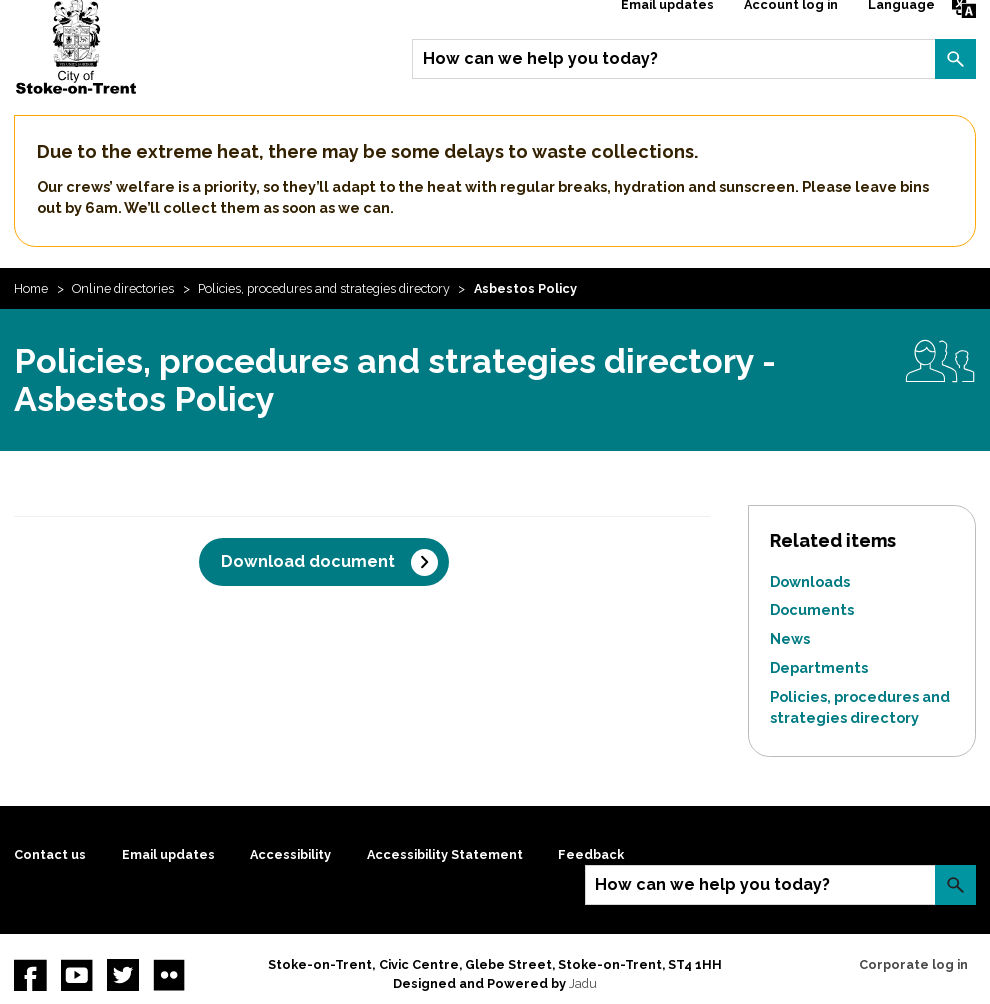 This screenshot has height=1004, width=990. What do you see at coordinates (790, 638) in the screenshot?
I see `News` at bounding box center [790, 638].